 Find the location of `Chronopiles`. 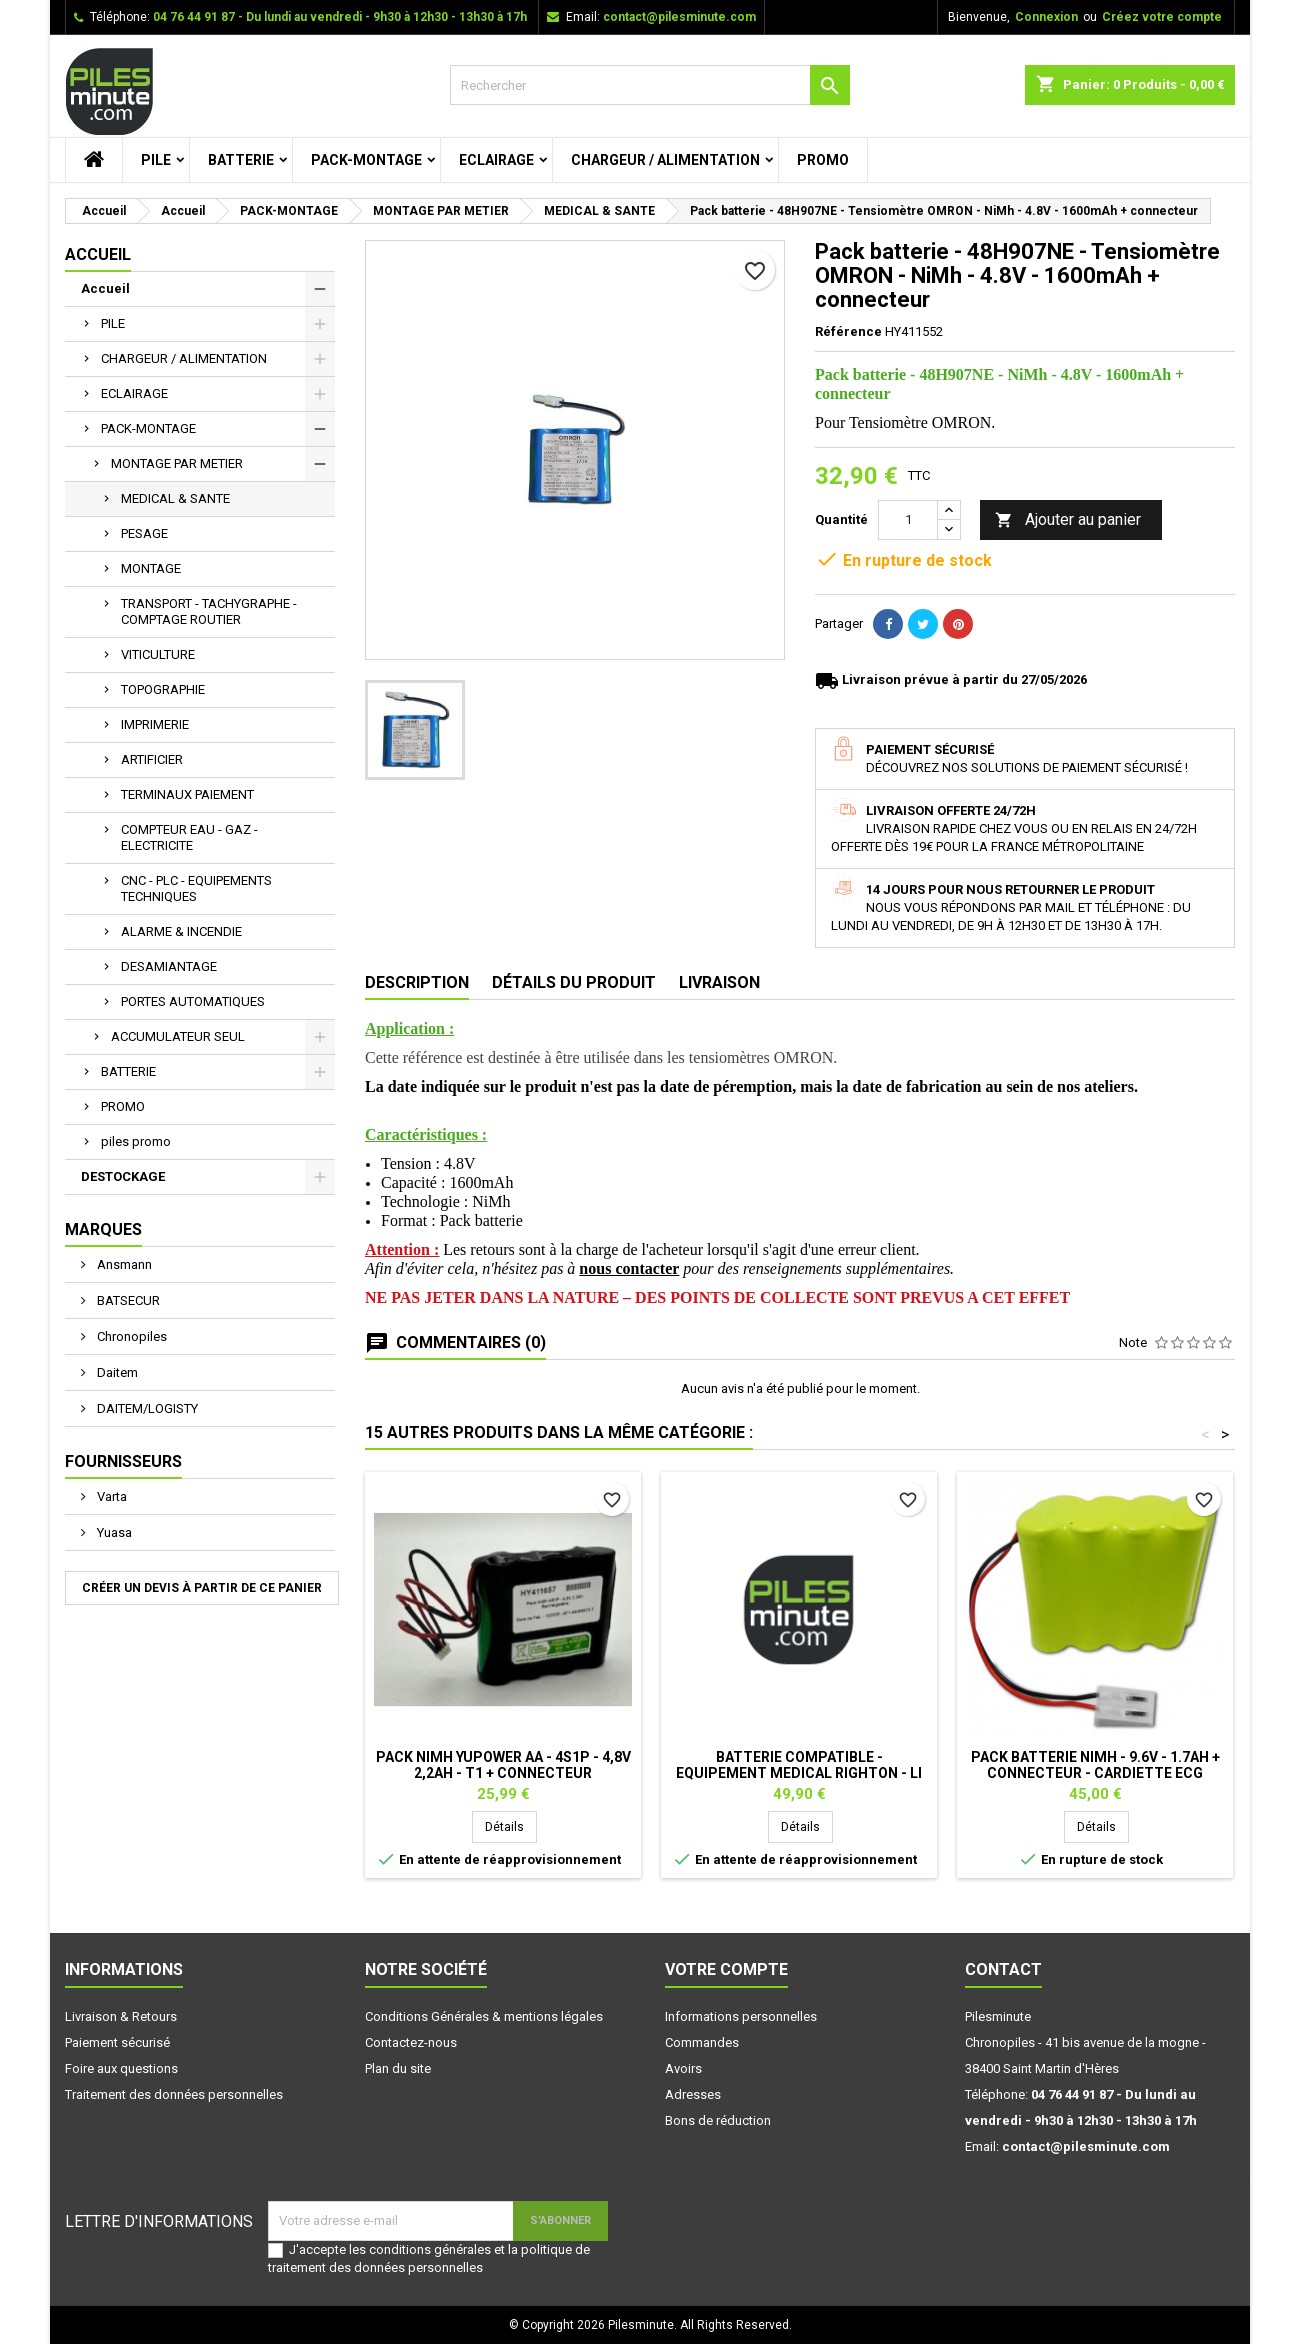

Chronopiles is located at coordinates (130, 1336).